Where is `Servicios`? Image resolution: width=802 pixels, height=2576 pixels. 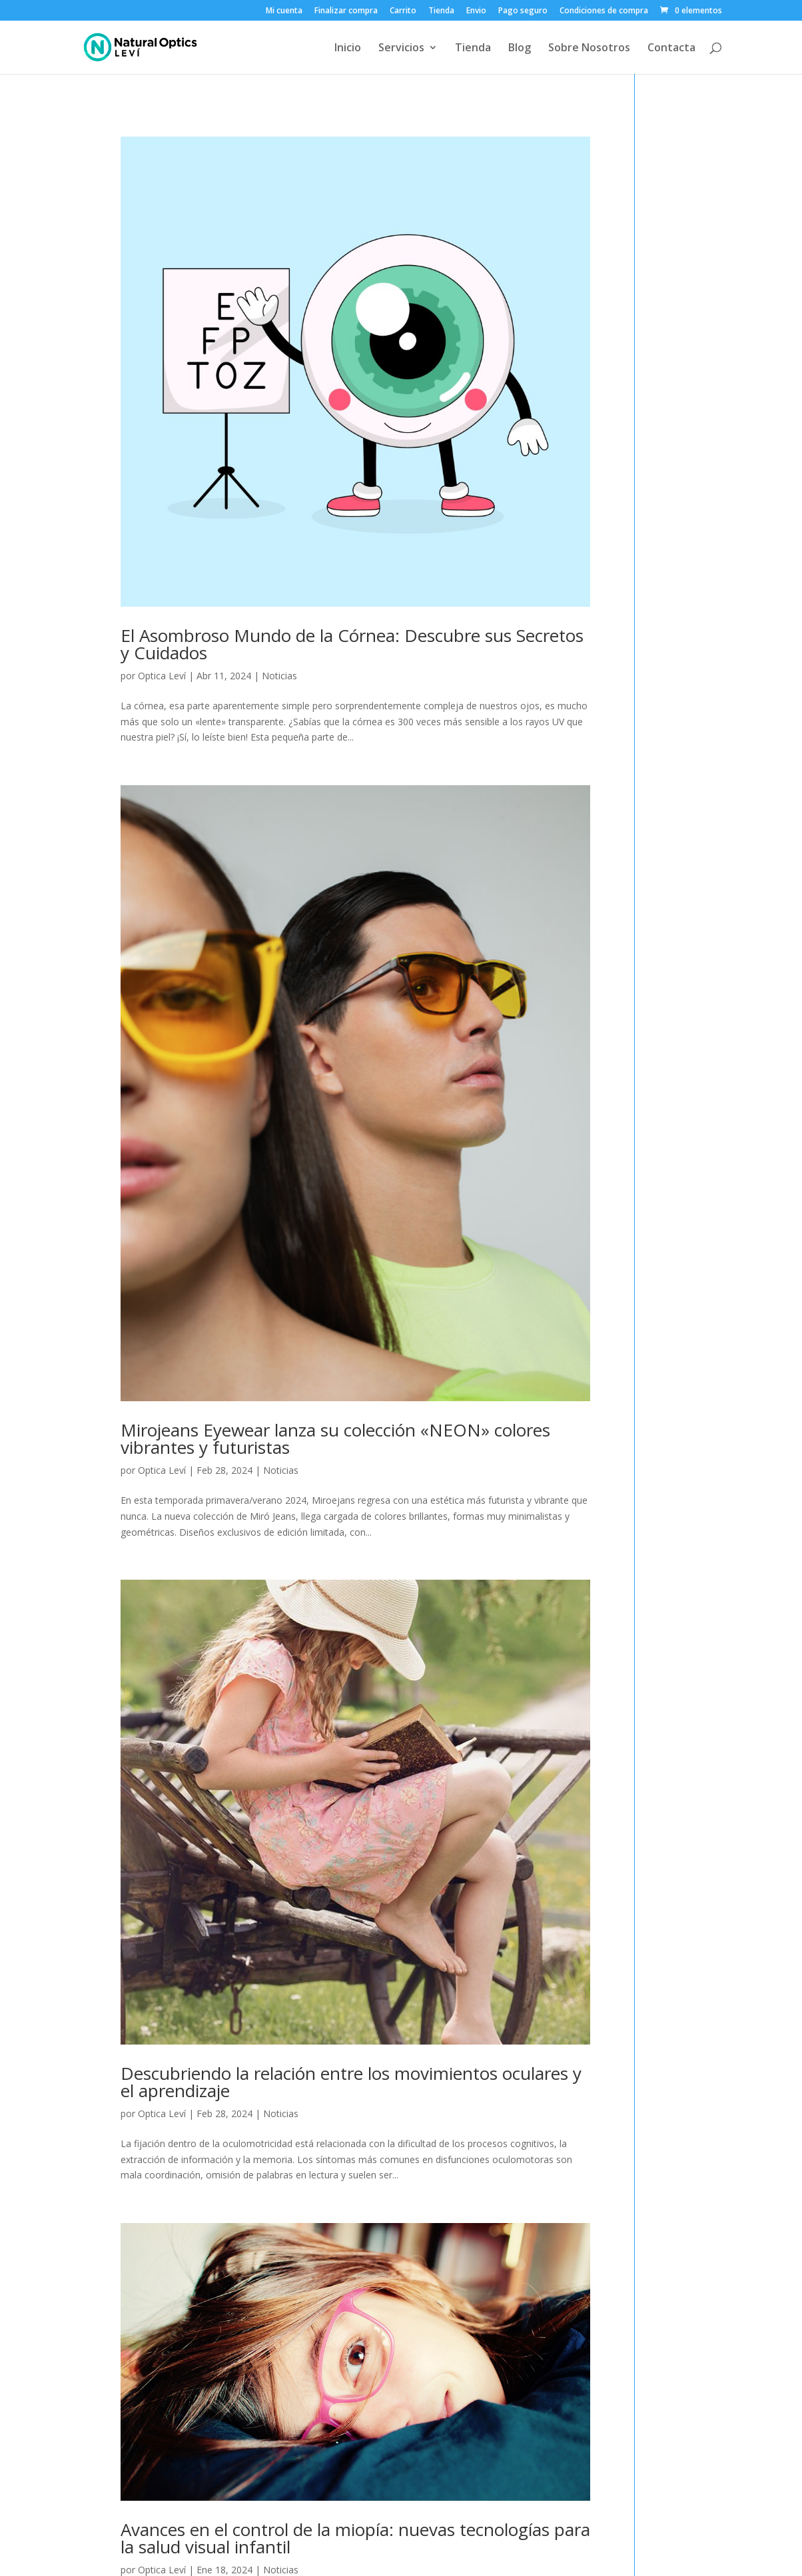 Servicios is located at coordinates (401, 49).